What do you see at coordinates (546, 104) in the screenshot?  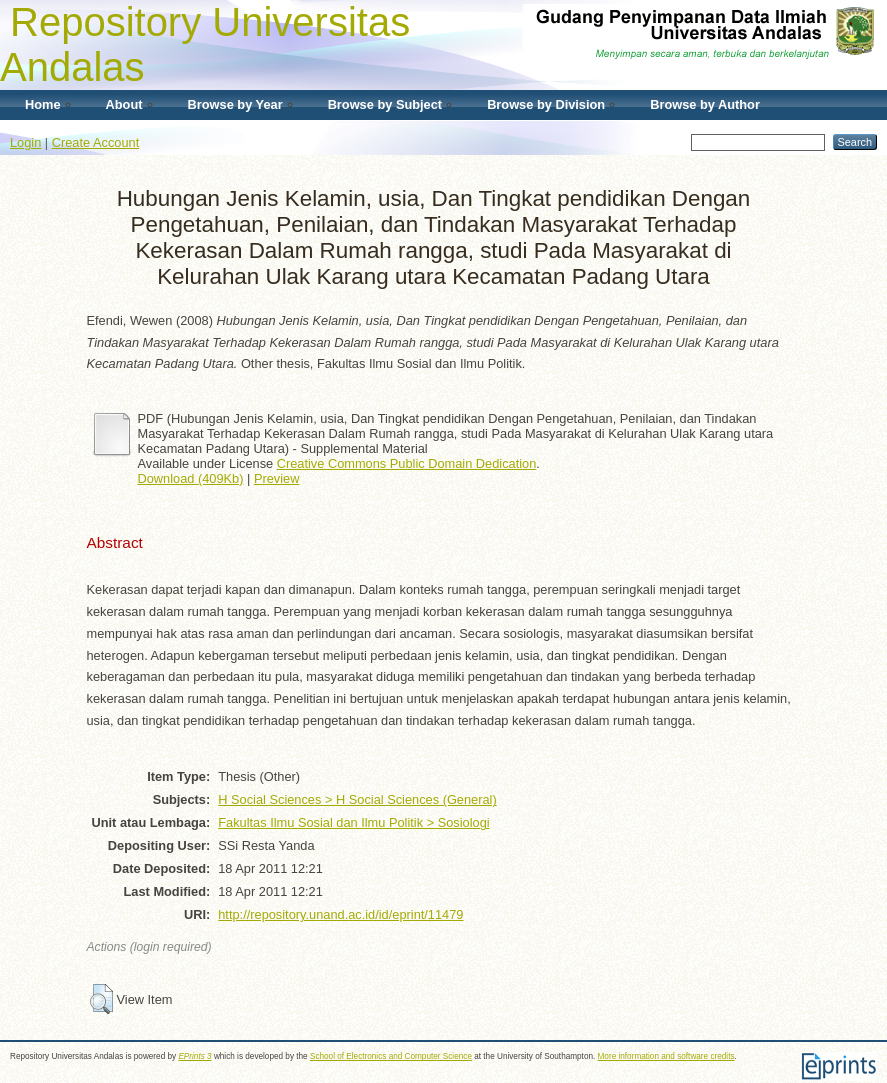 I see `Browse by Division` at bounding box center [546, 104].